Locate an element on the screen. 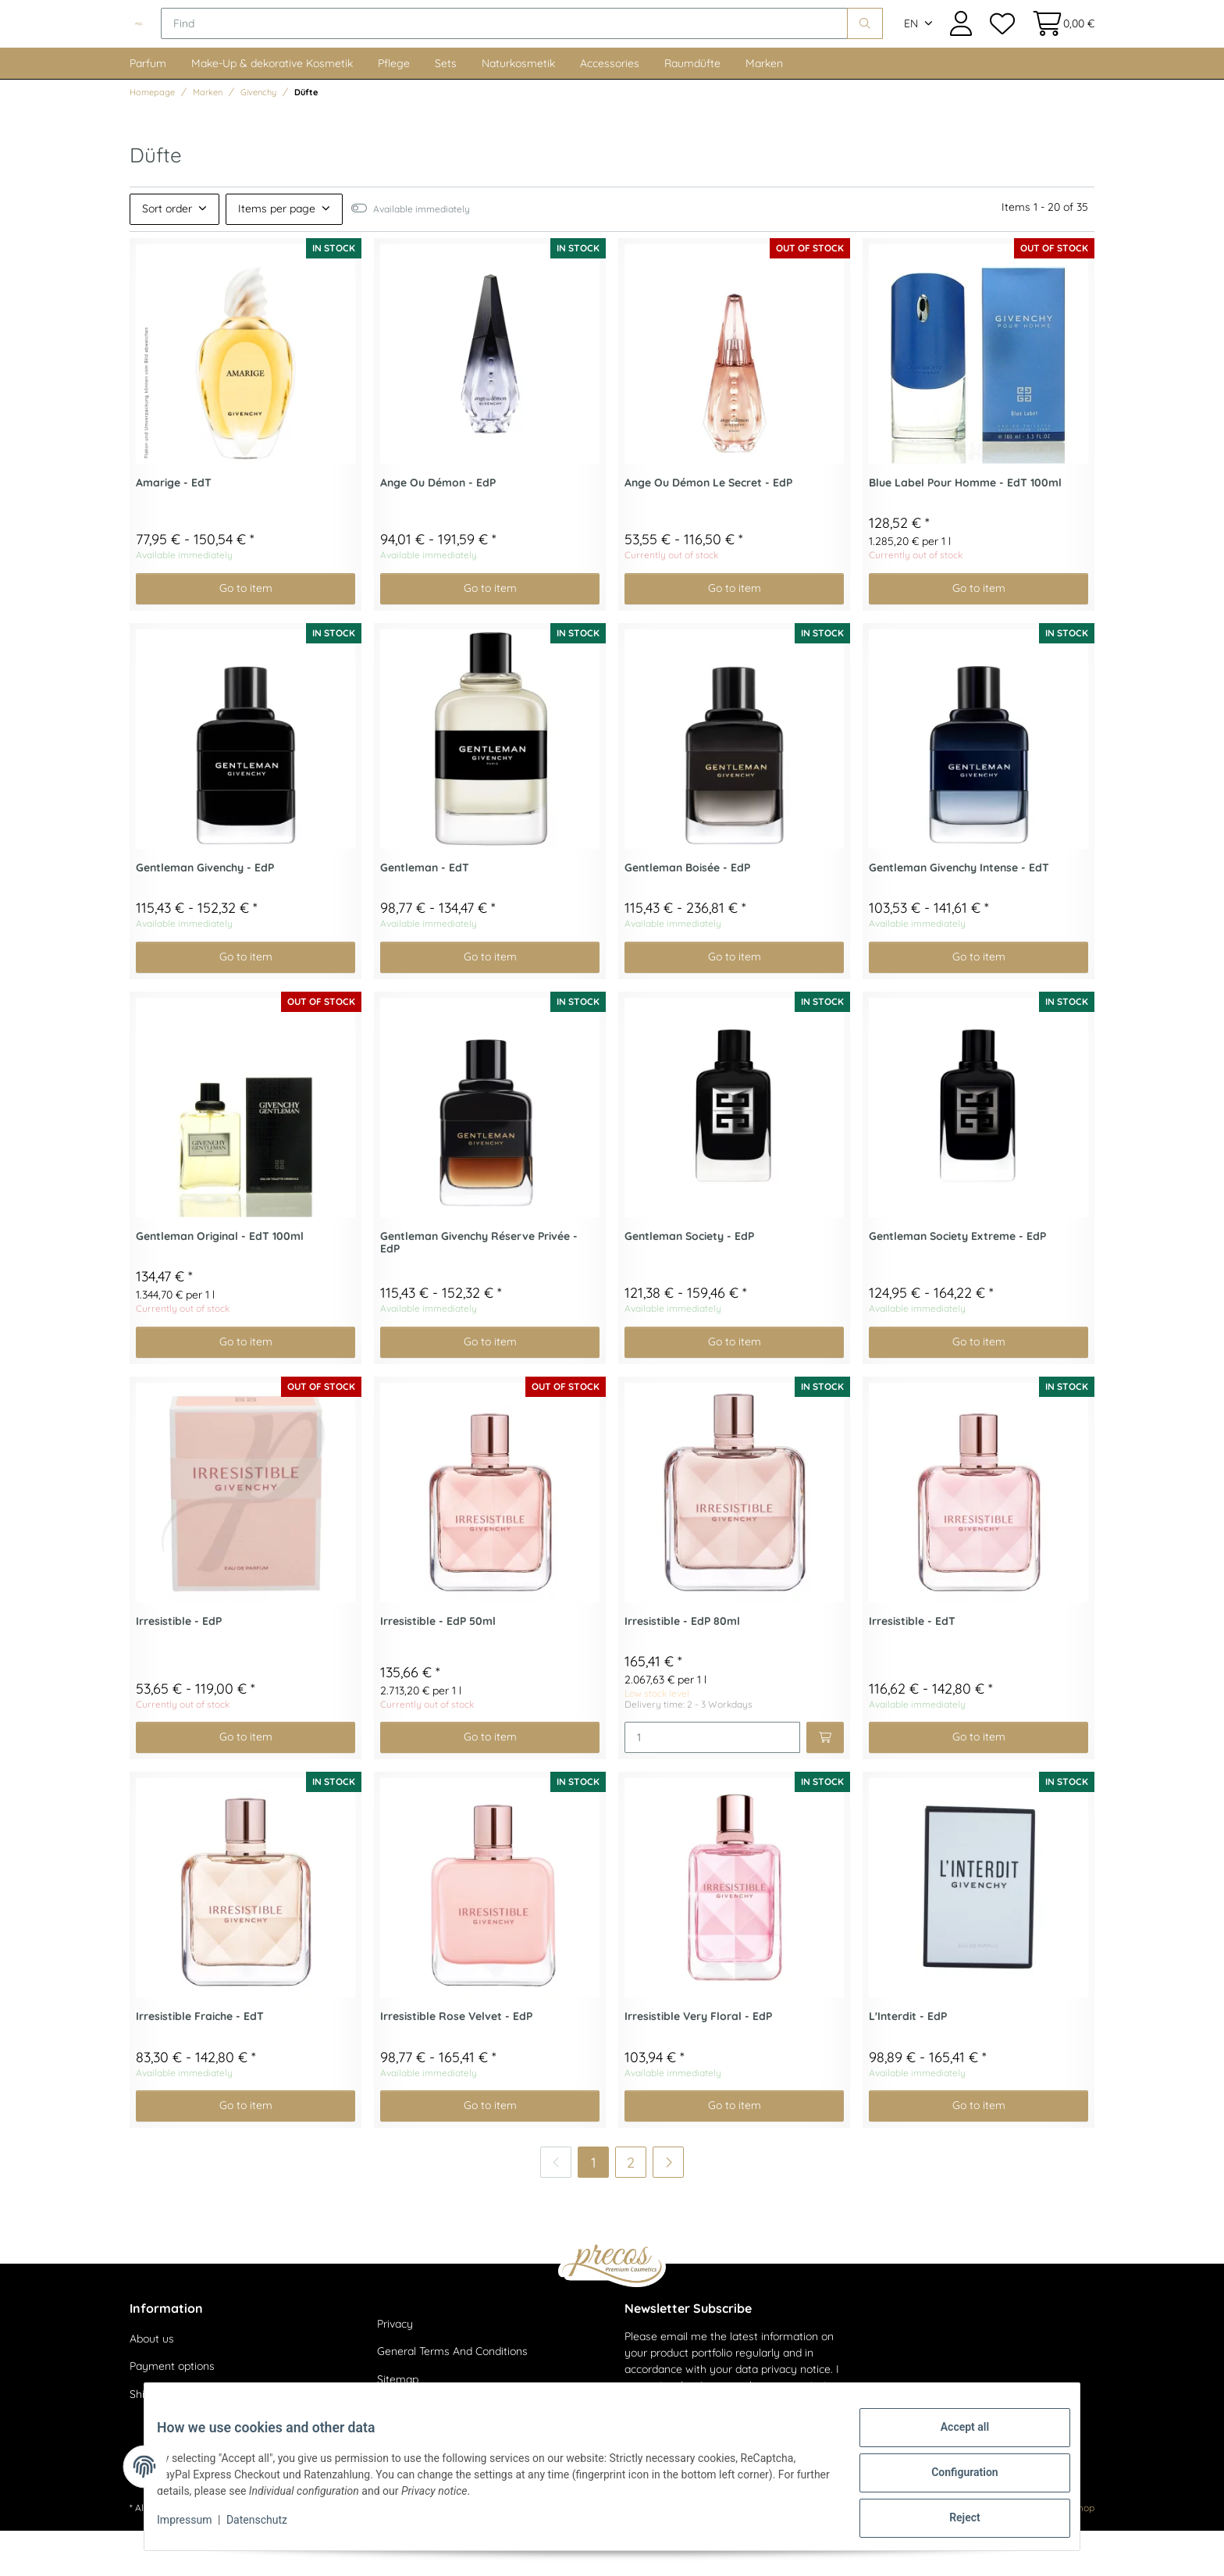  Parfum is located at coordinates (148, 109).